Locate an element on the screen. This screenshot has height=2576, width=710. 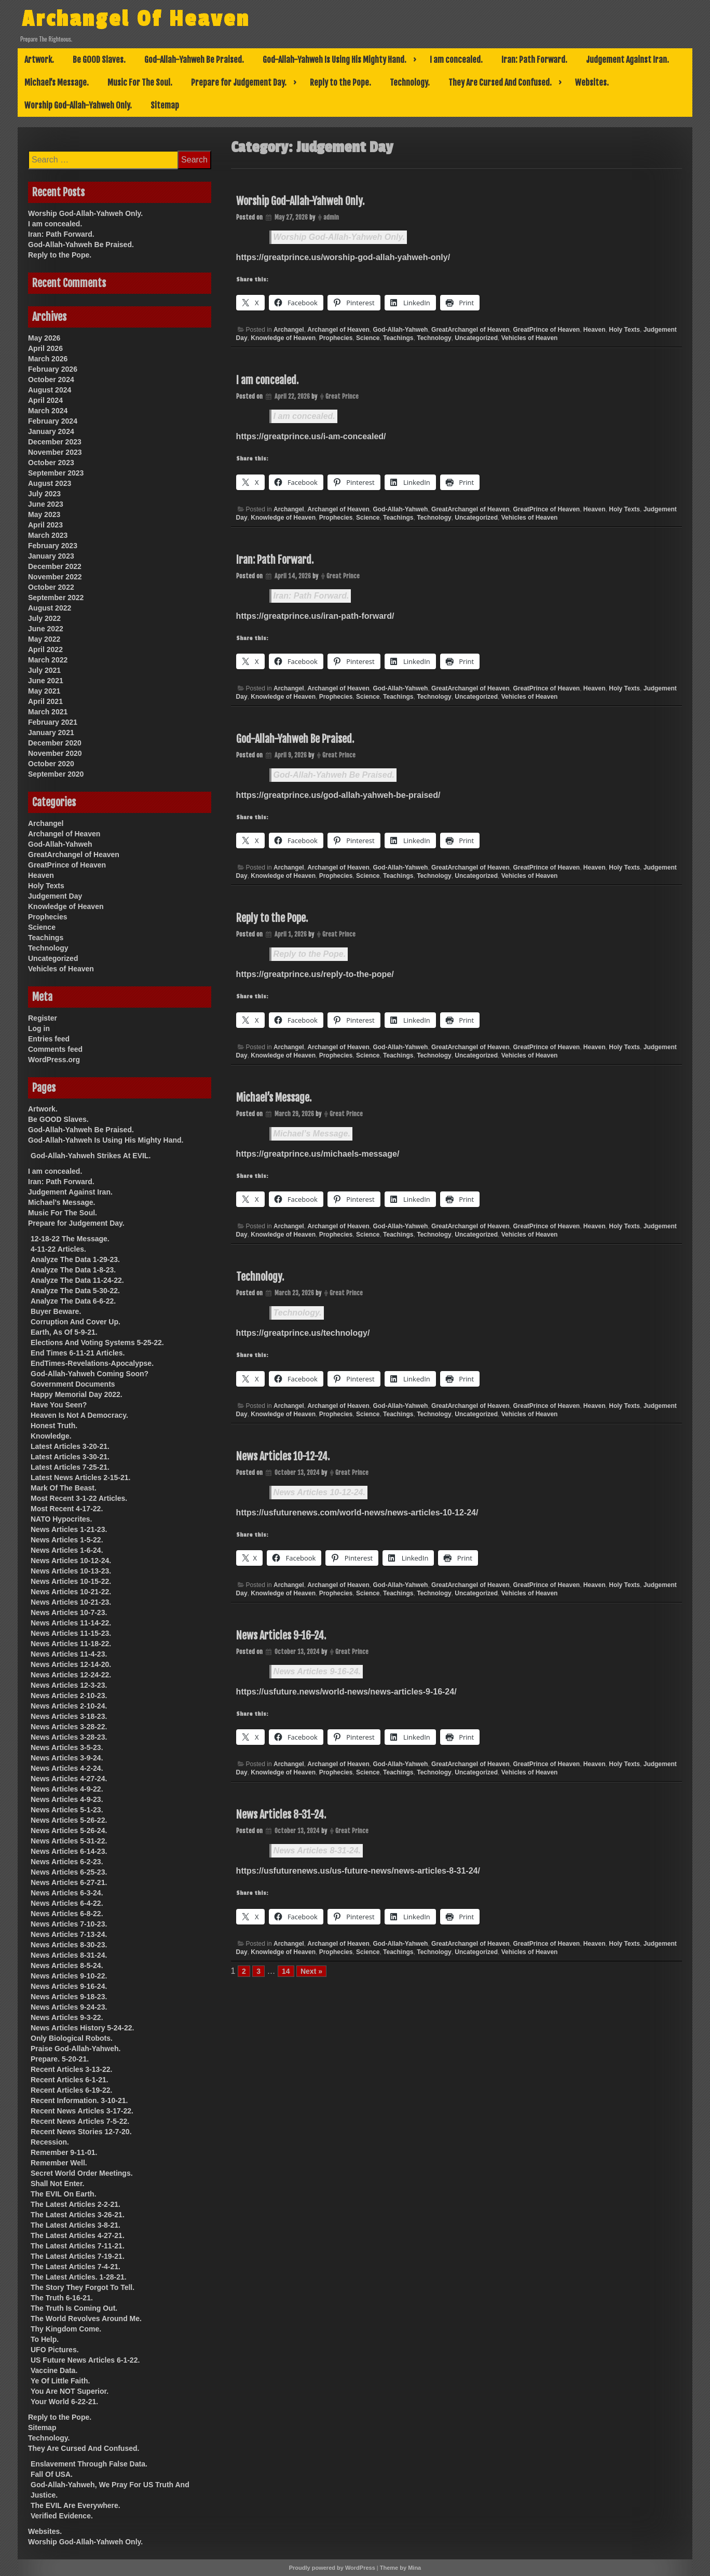
April 2026 is located at coordinates (45, 348).